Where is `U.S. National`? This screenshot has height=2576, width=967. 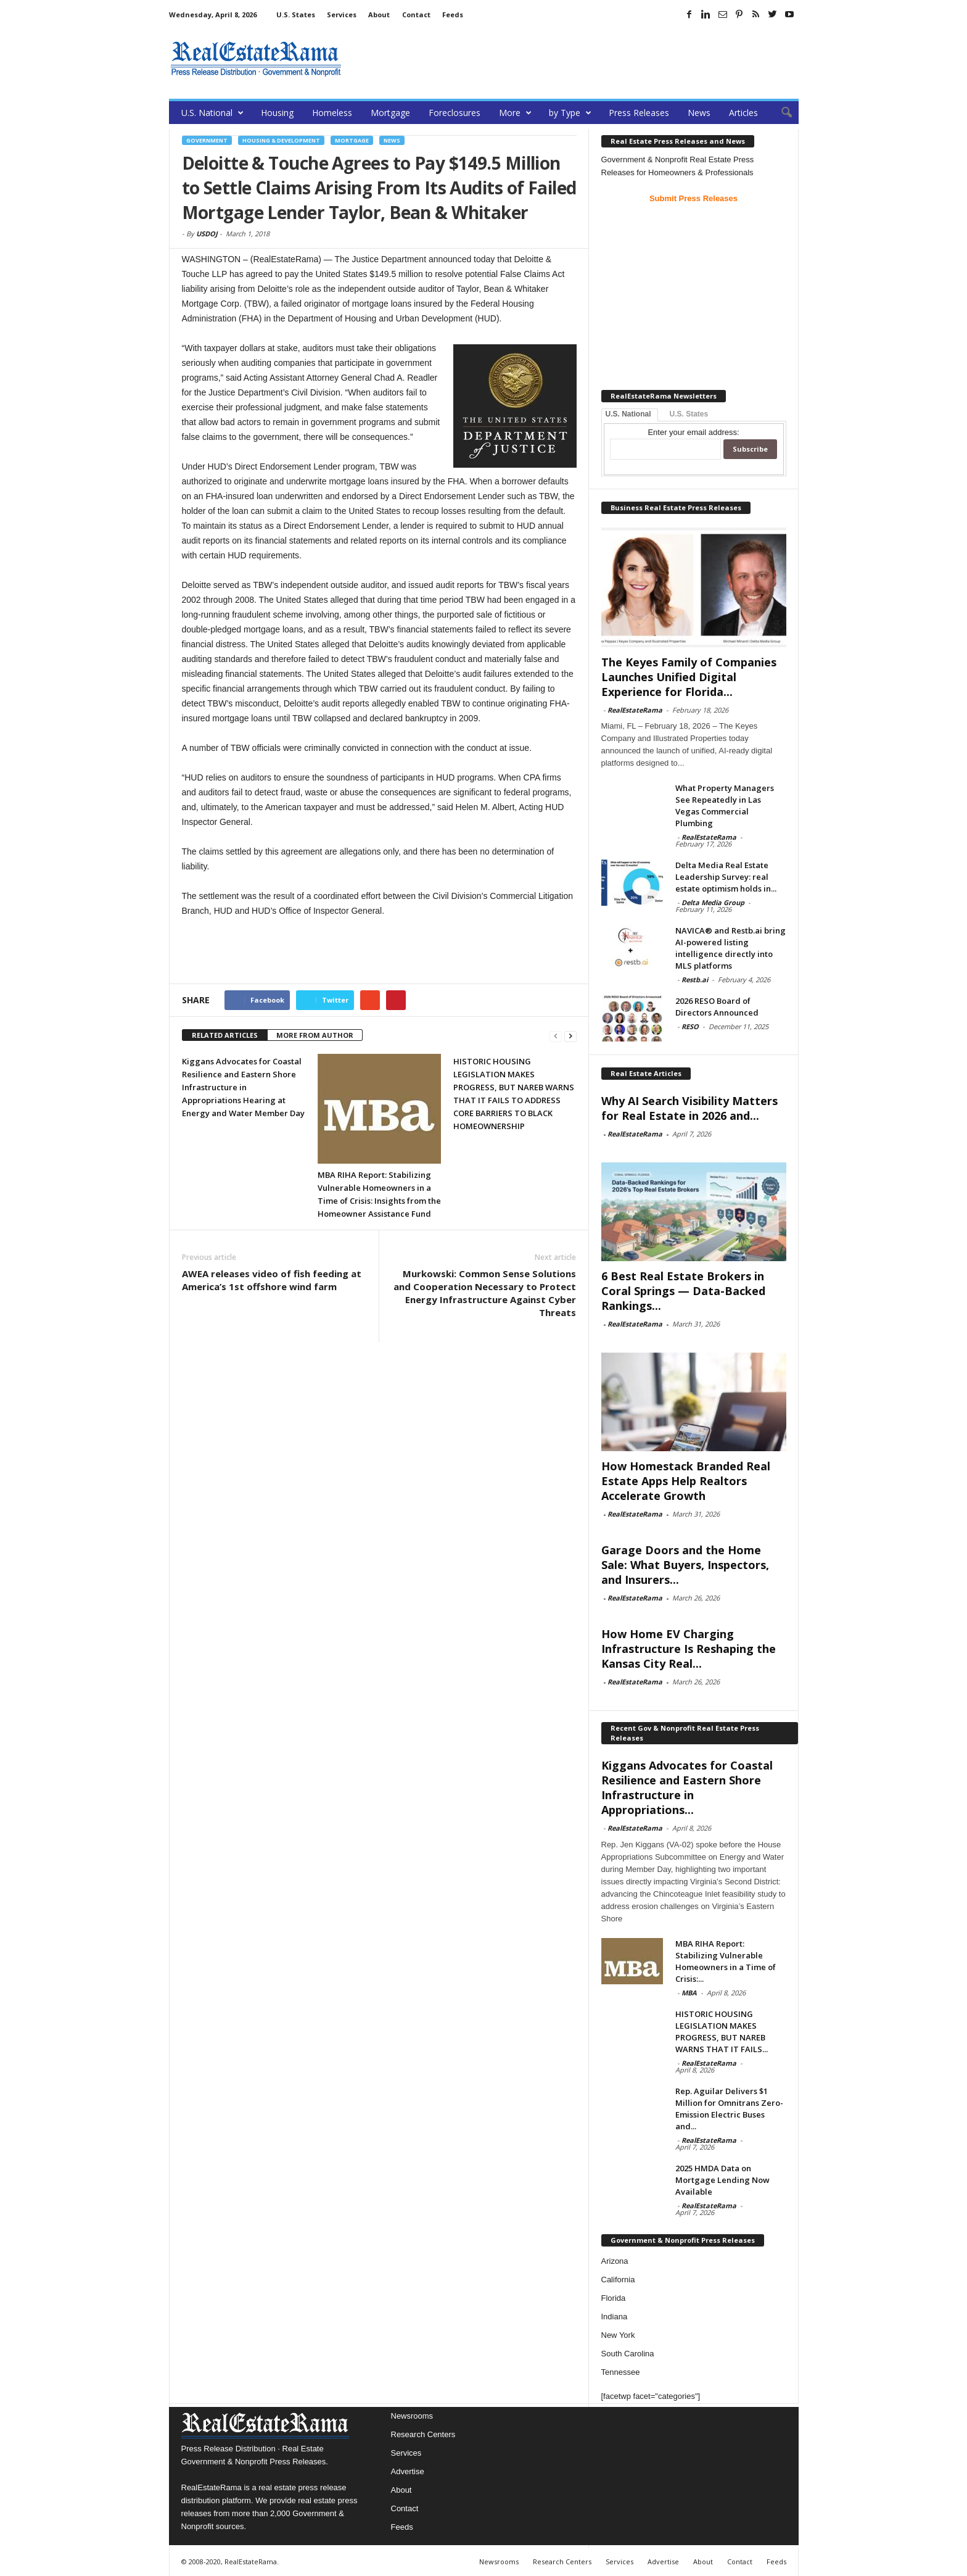
U.S. National is located at coordinates (212, 112).